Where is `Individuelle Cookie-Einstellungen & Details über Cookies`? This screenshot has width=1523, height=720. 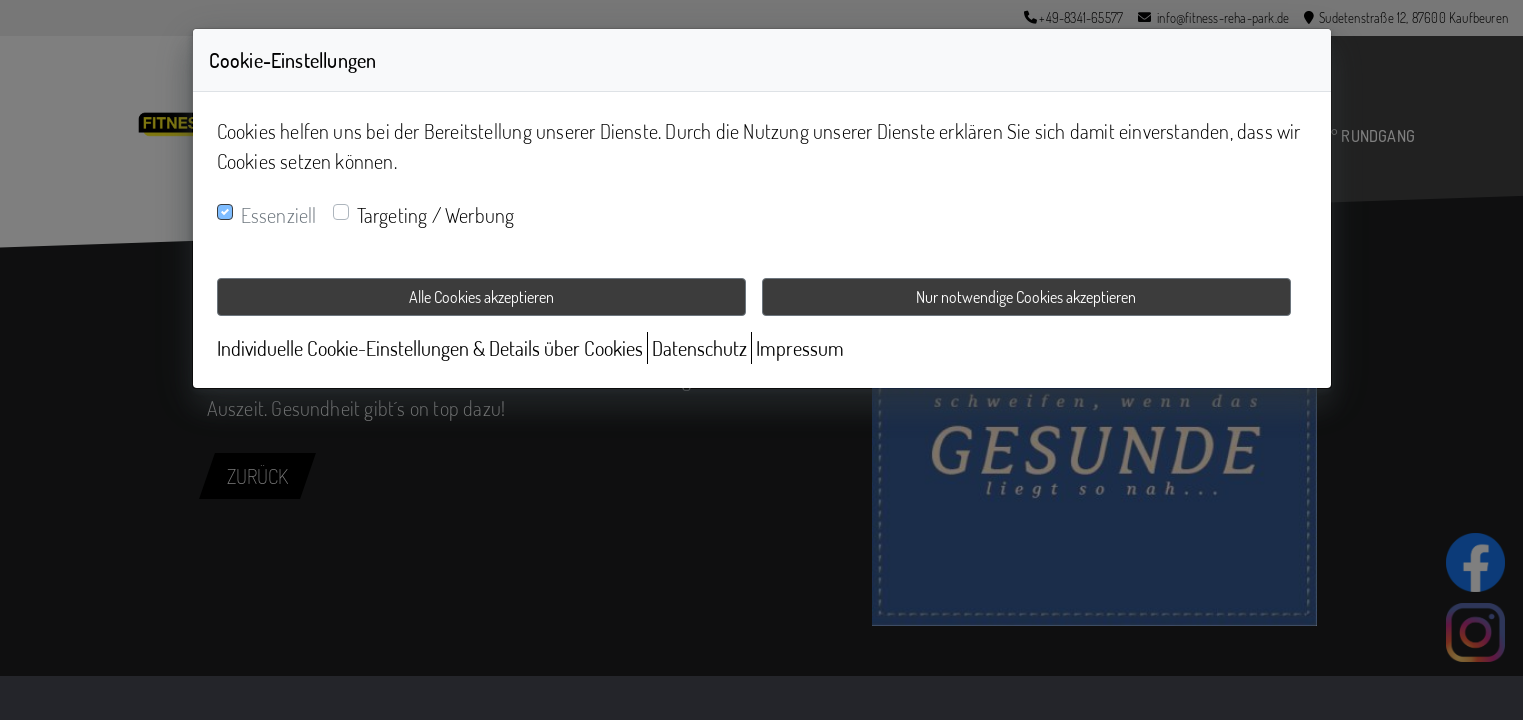 Individuelle Cookie-Einstellungen & Details über Cookies is located at coordinates (430, 348).